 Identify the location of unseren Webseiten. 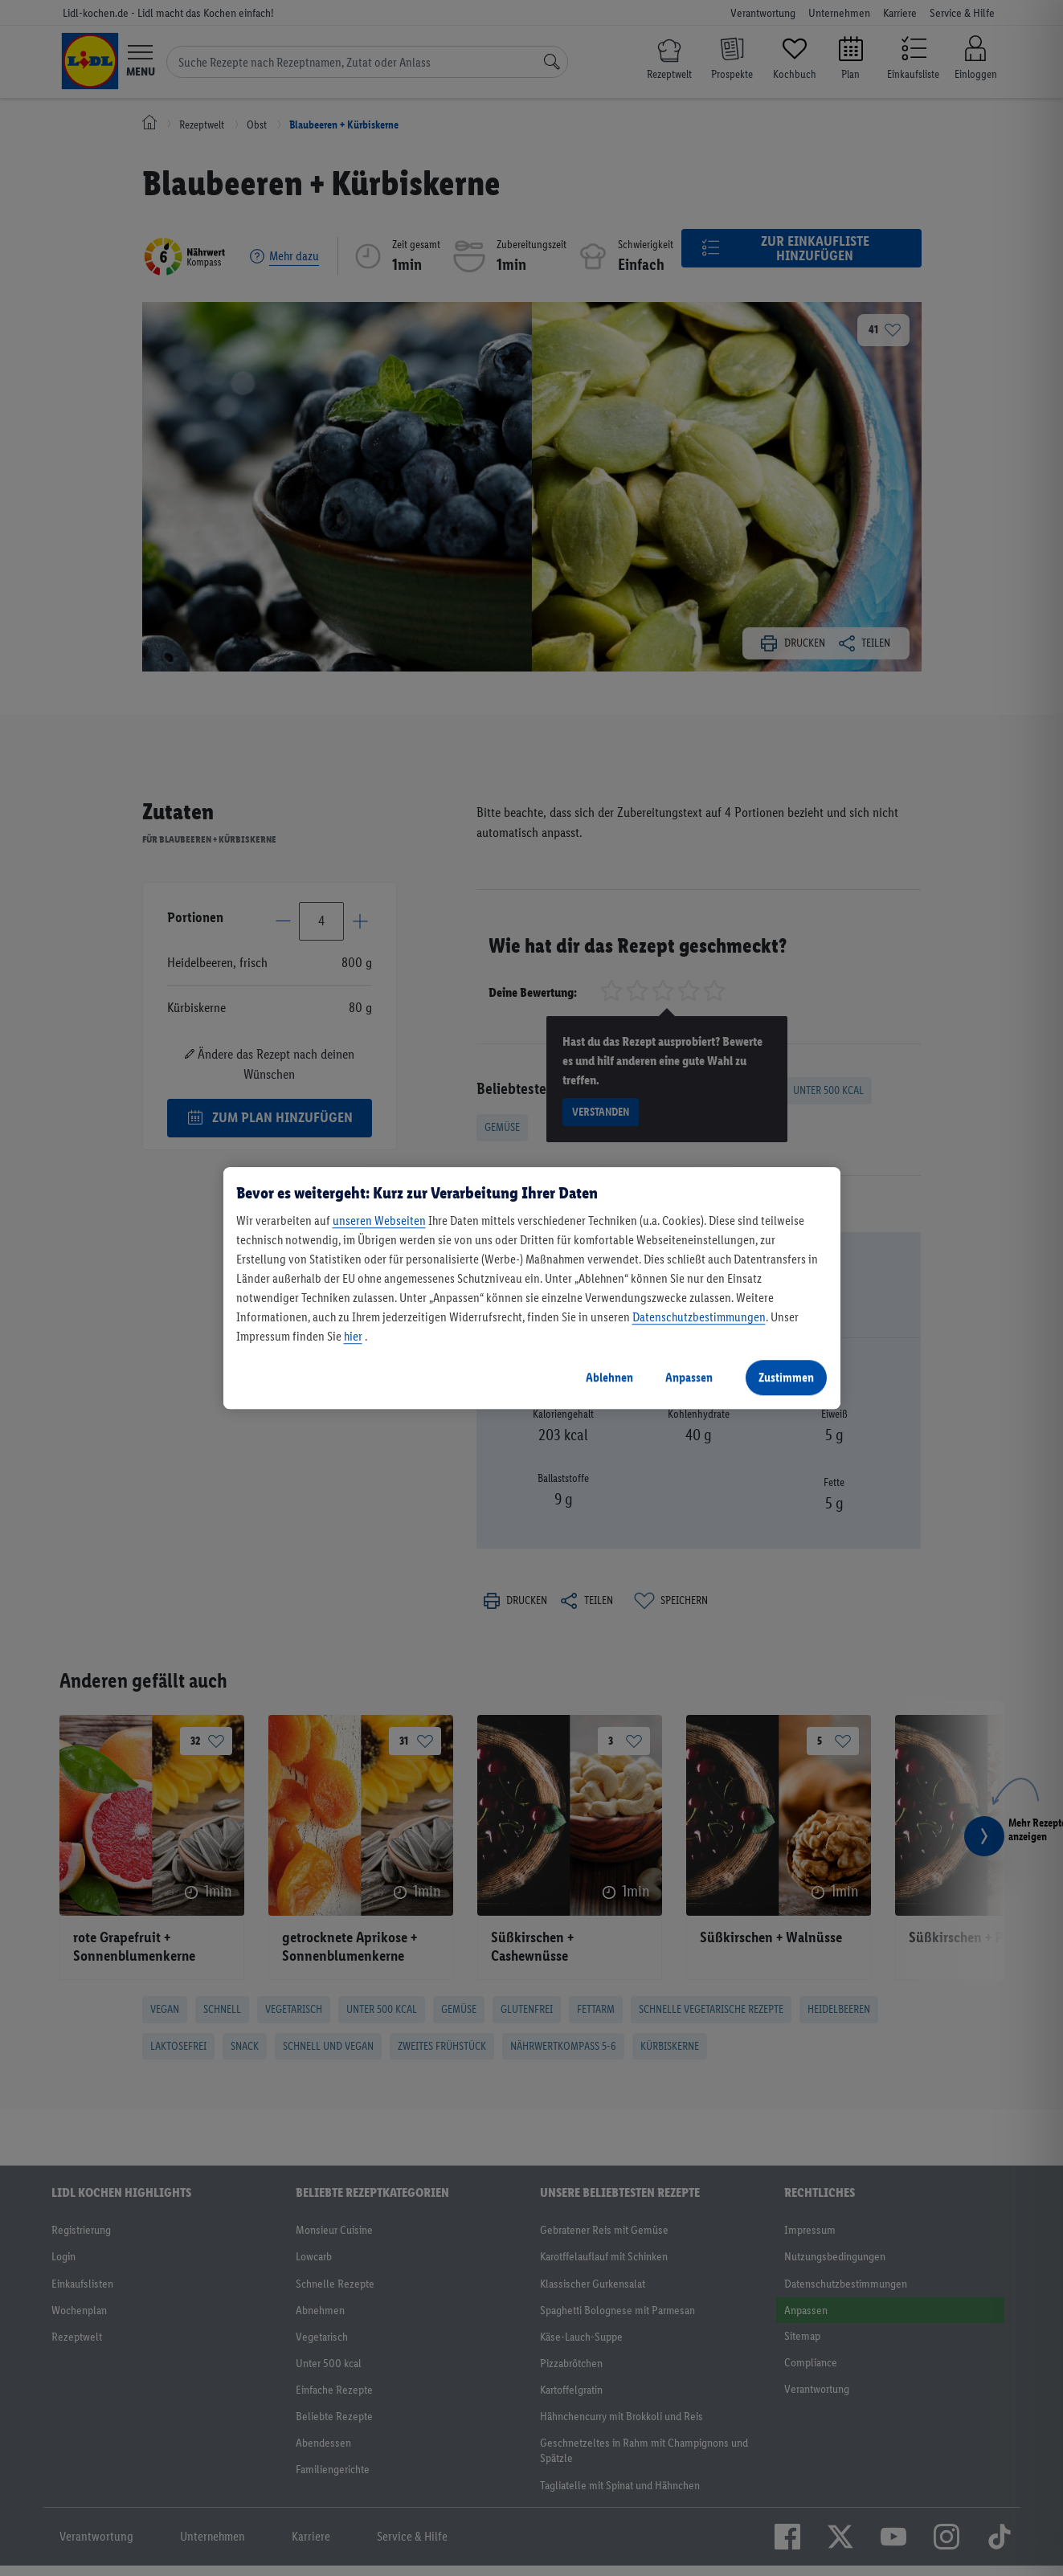
(379, 1220).